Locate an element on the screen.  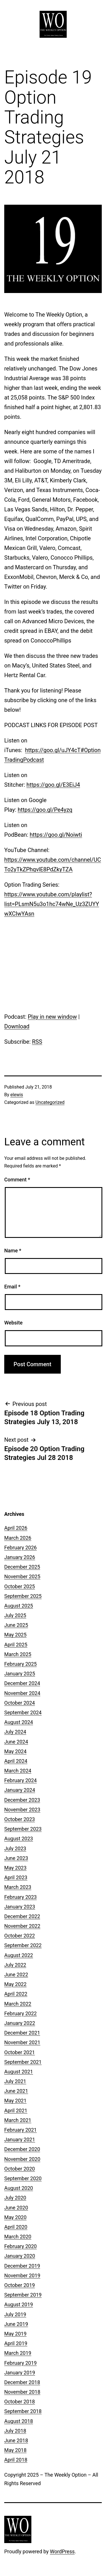
July 2023 is located at coordinates (15, 1848).